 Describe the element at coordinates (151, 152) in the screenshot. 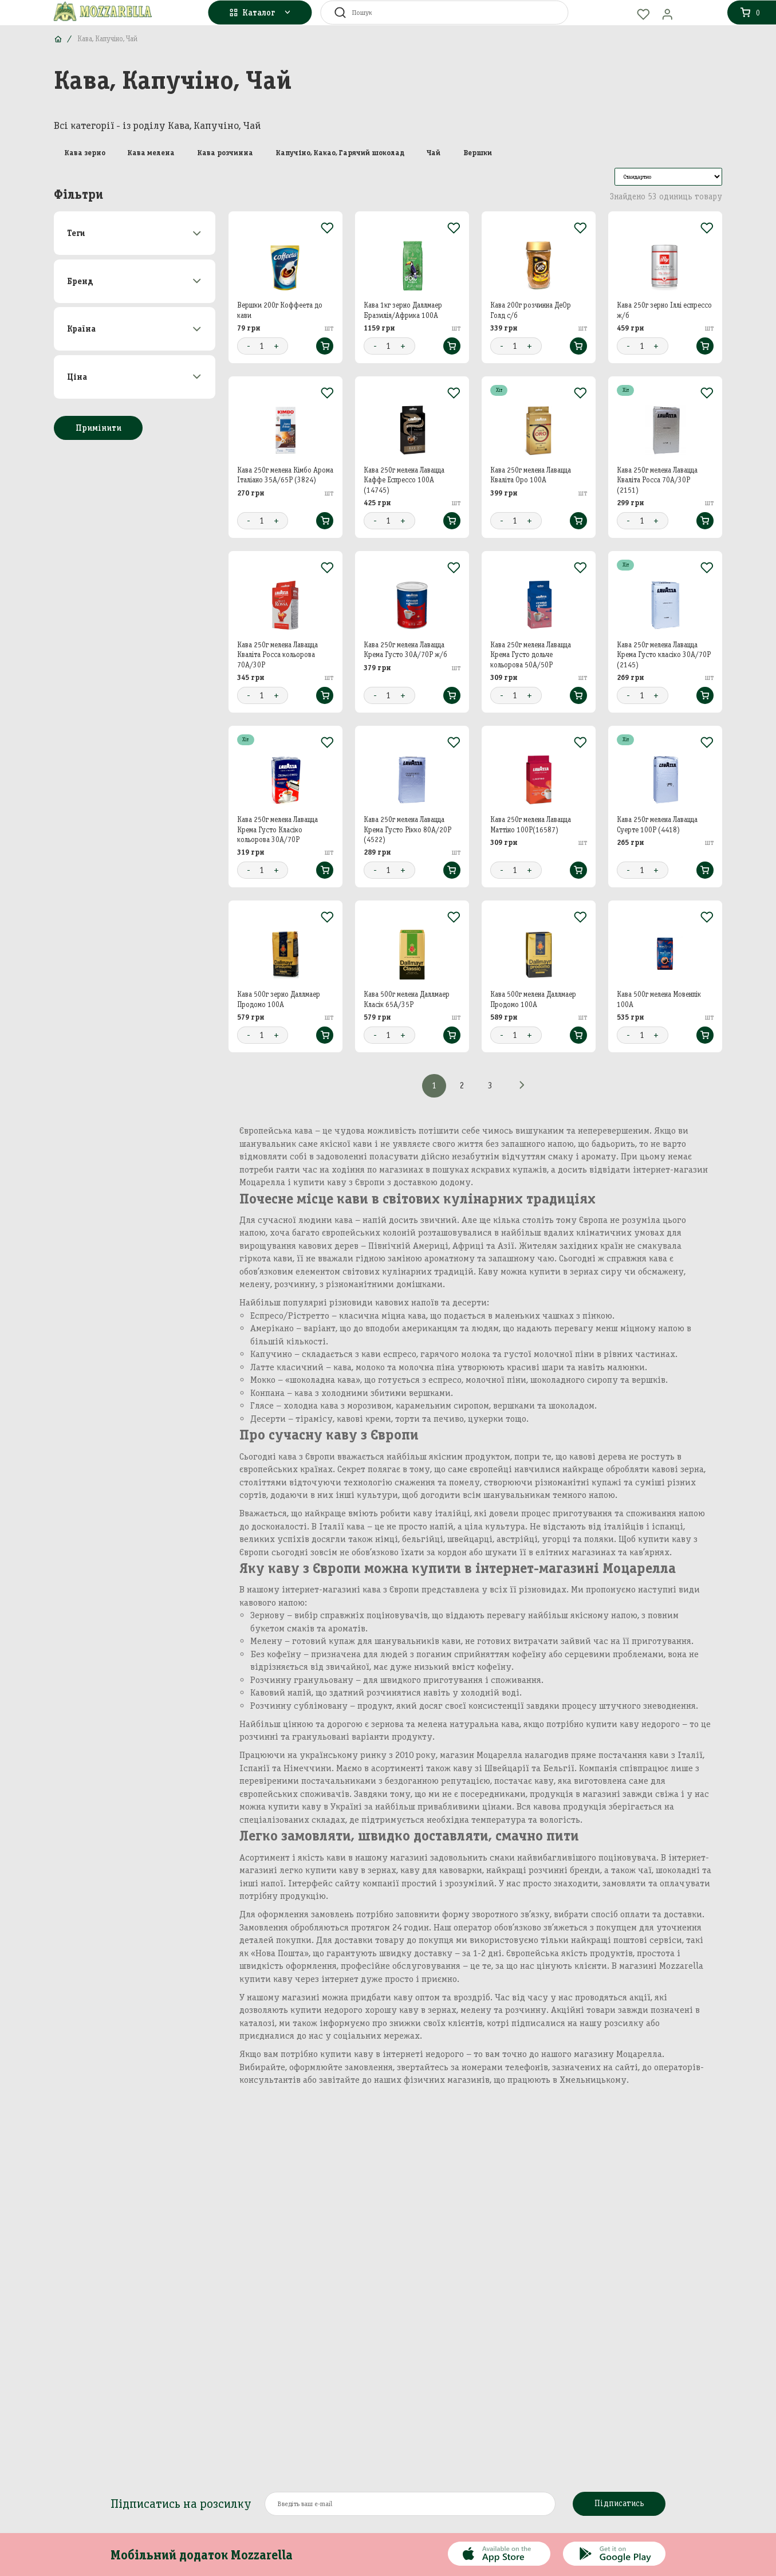

I see `Кава мелена` at that location.